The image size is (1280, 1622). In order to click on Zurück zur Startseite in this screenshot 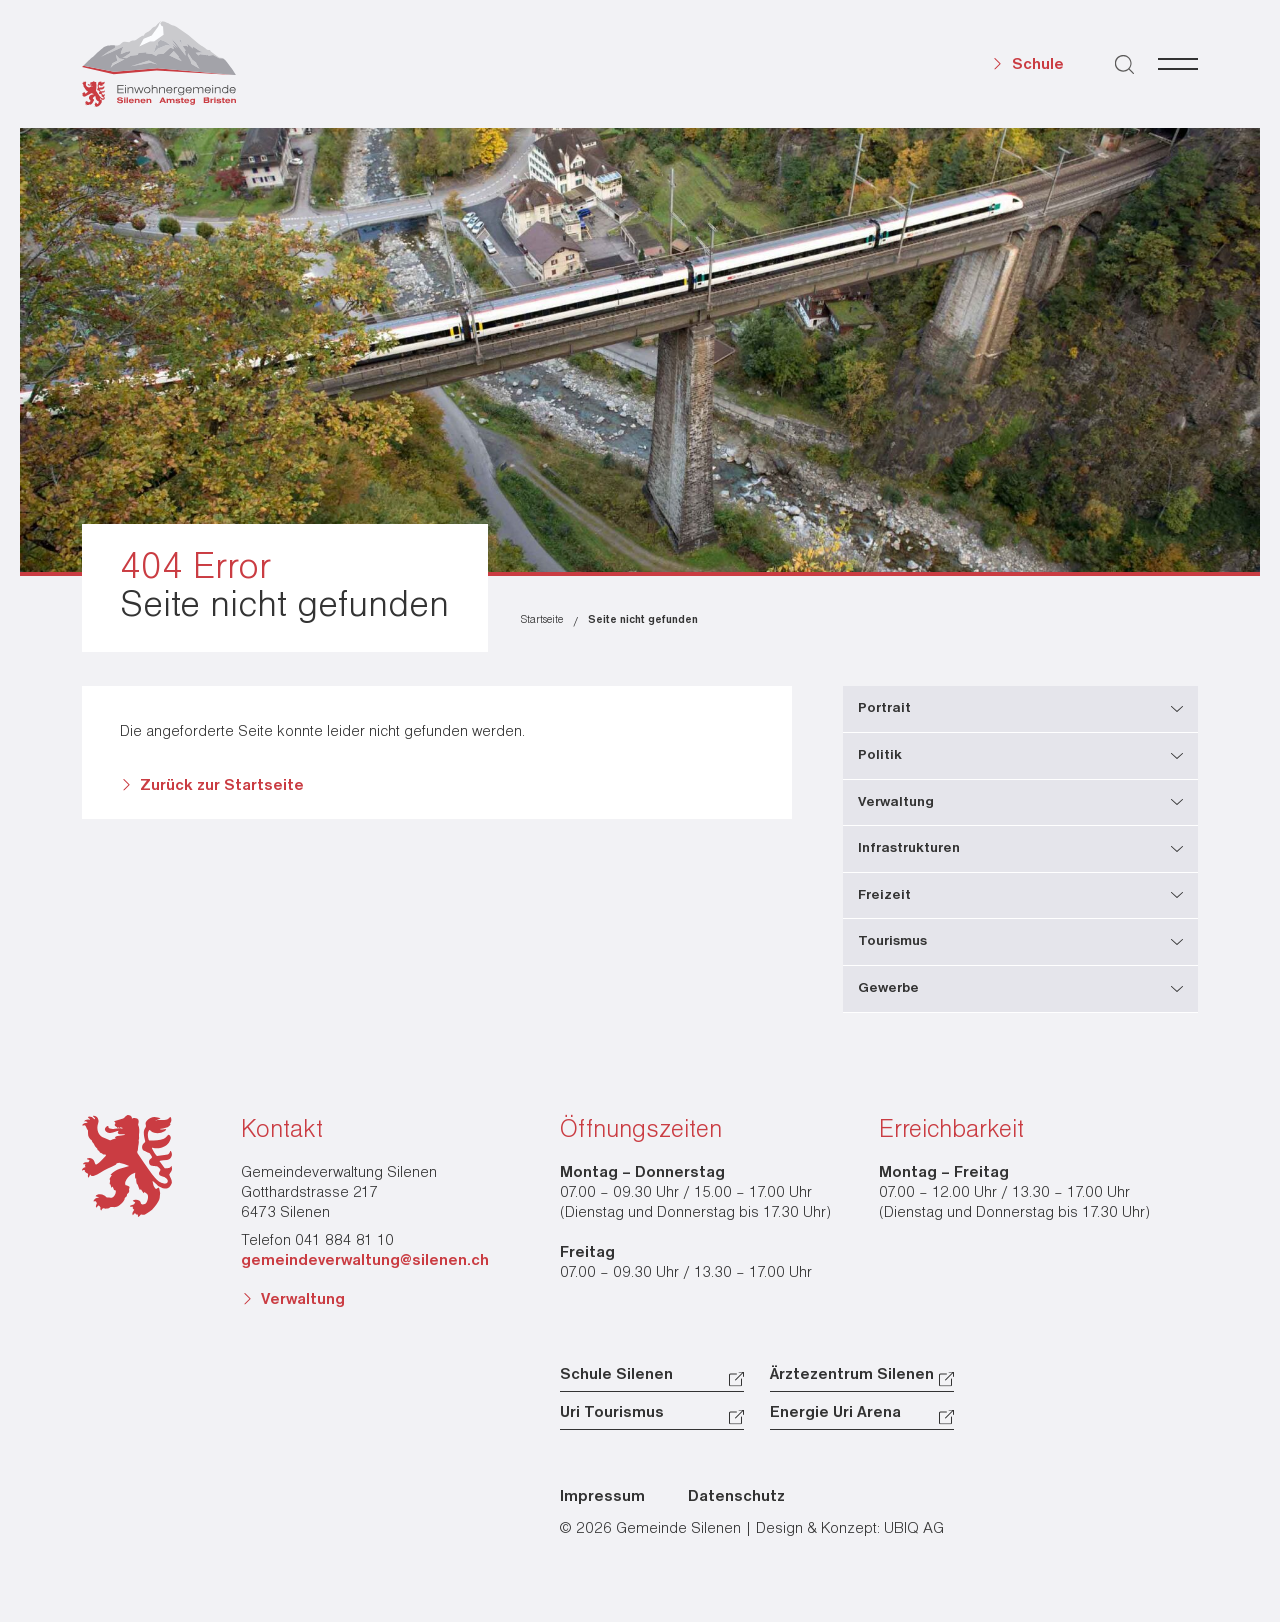, I will do `click(222, 786)`.